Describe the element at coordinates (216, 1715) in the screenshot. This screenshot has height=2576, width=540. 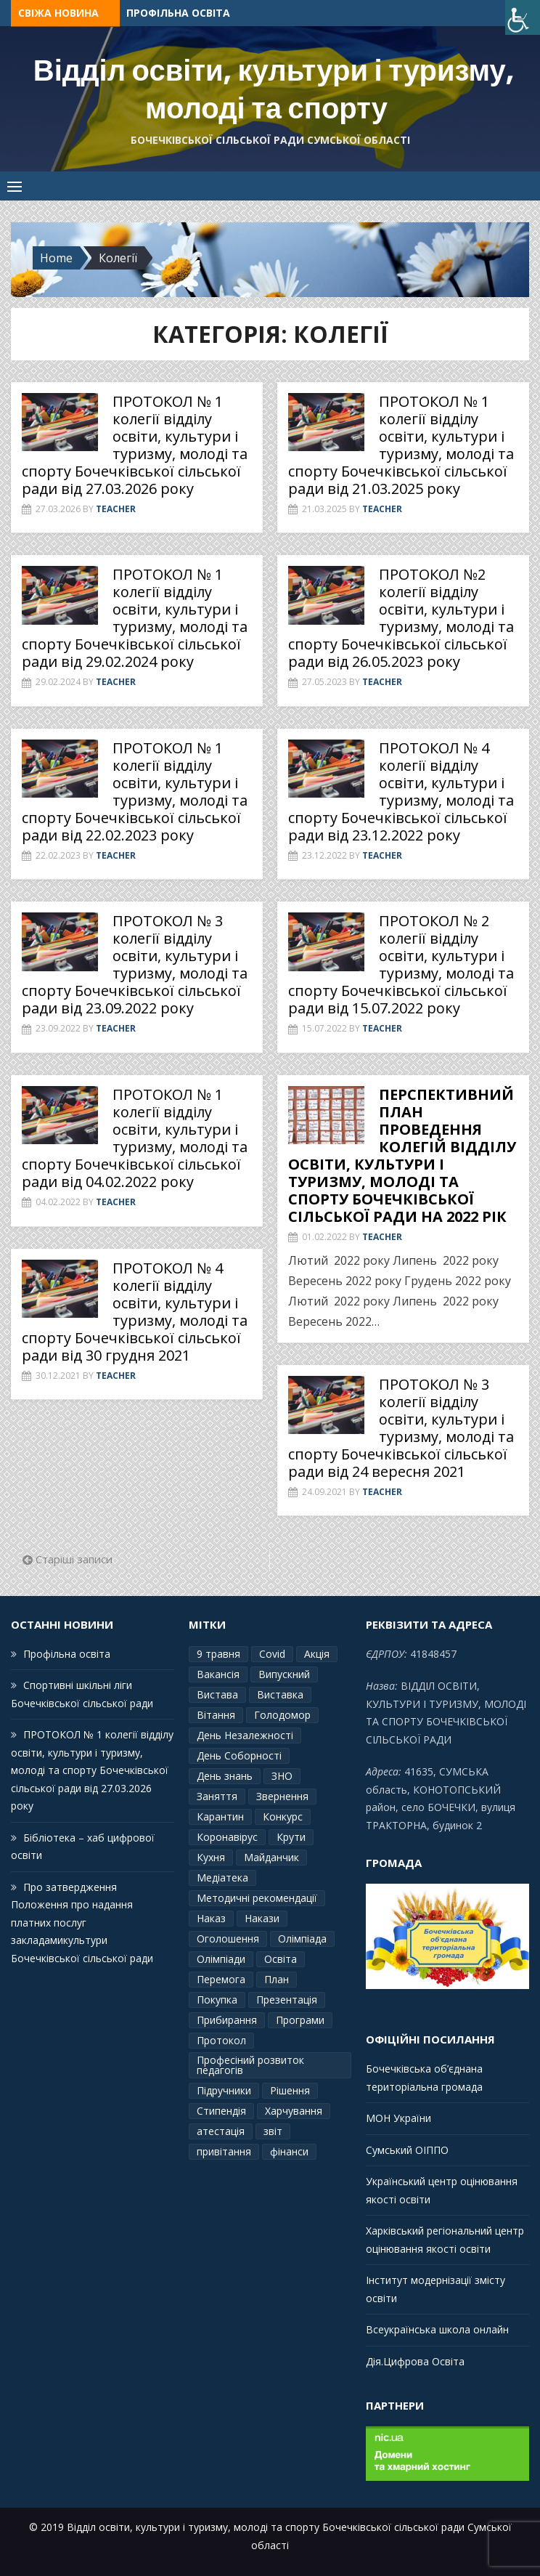
I see `Вітання [Вітання (21 елемент)]` at that location.